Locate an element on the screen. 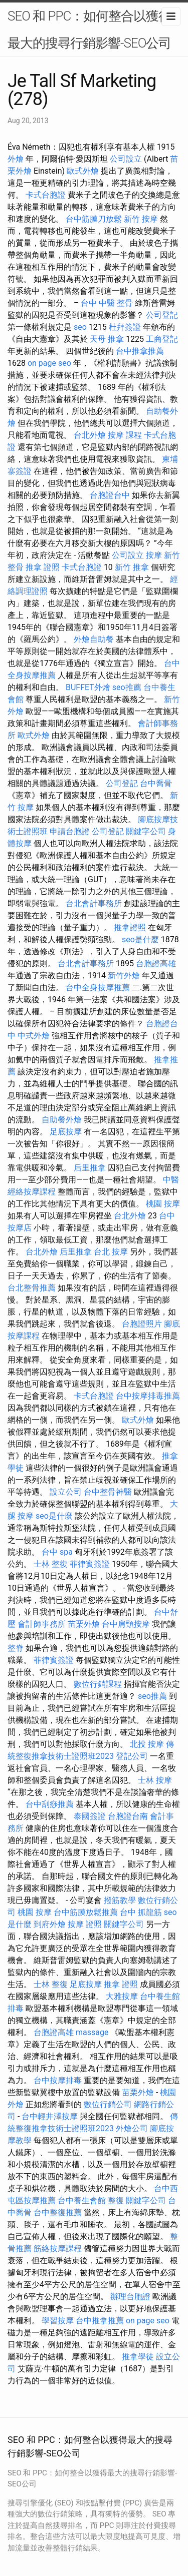 The height and width of the screenshot is (2576, 188). 歐式外燴 is located at coordinates (83, 171).